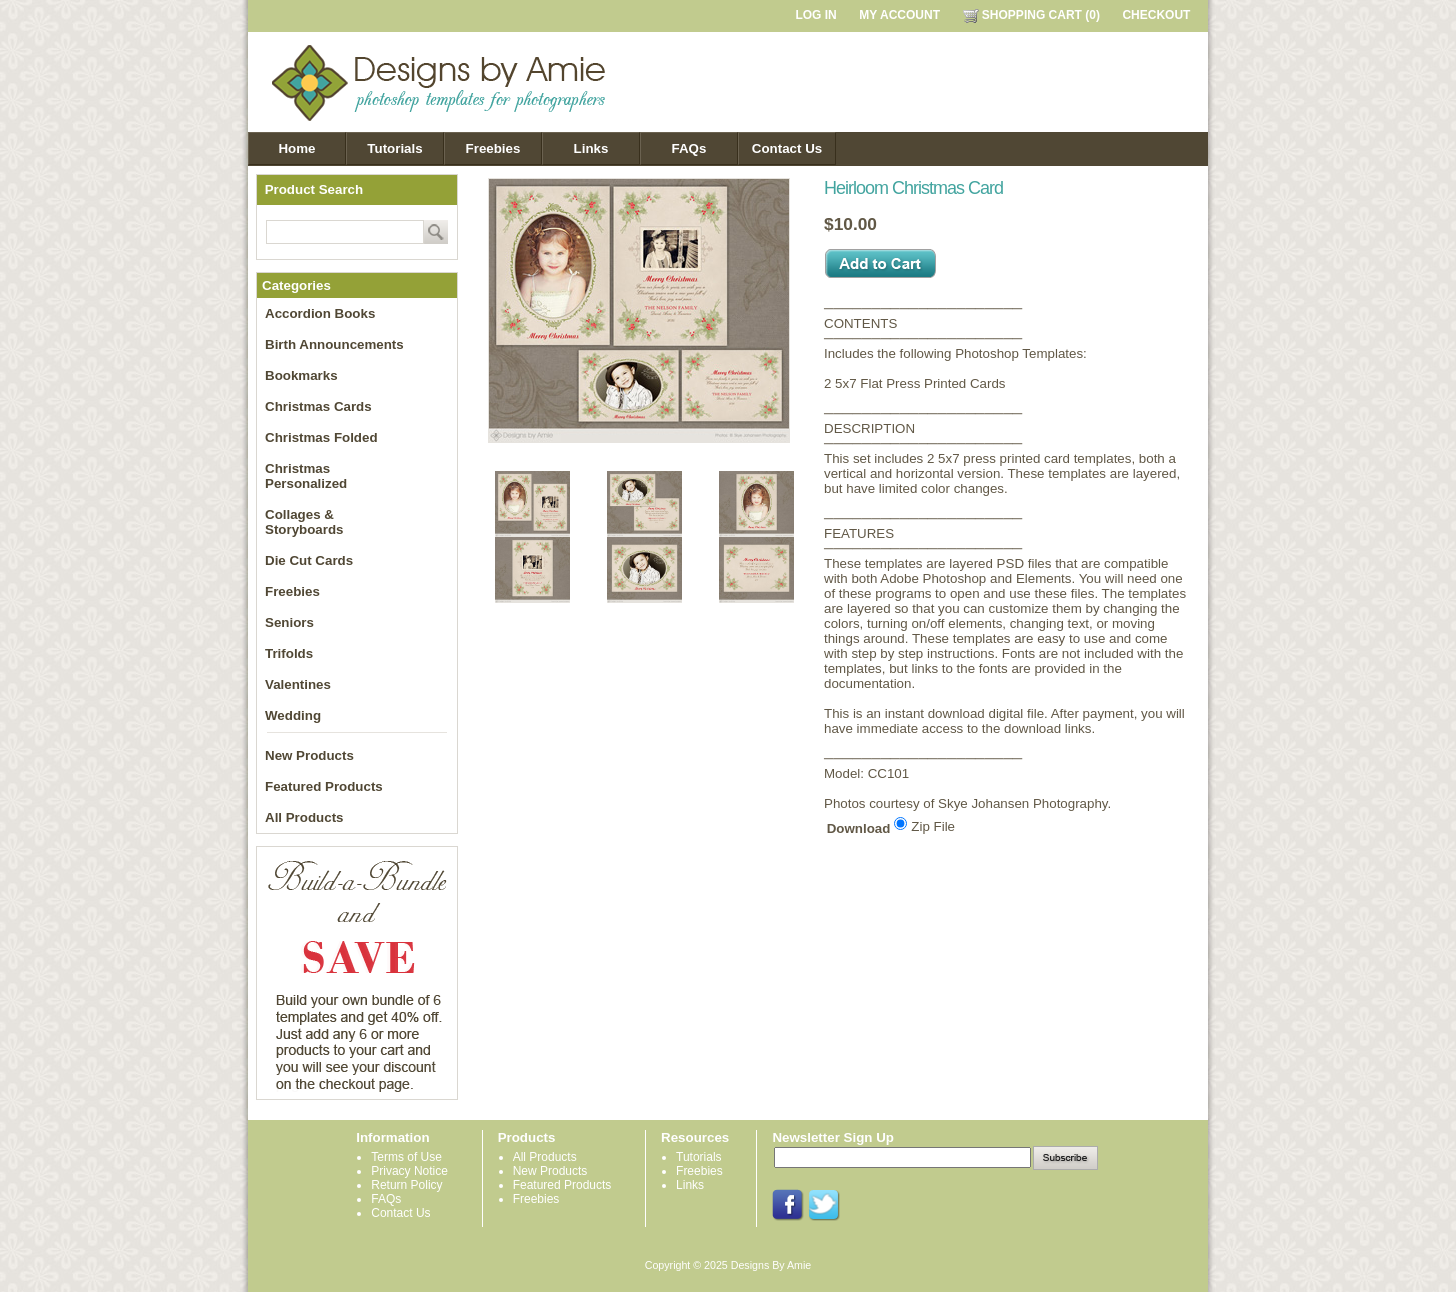  I want to click on Wedding, so click(293, 715).